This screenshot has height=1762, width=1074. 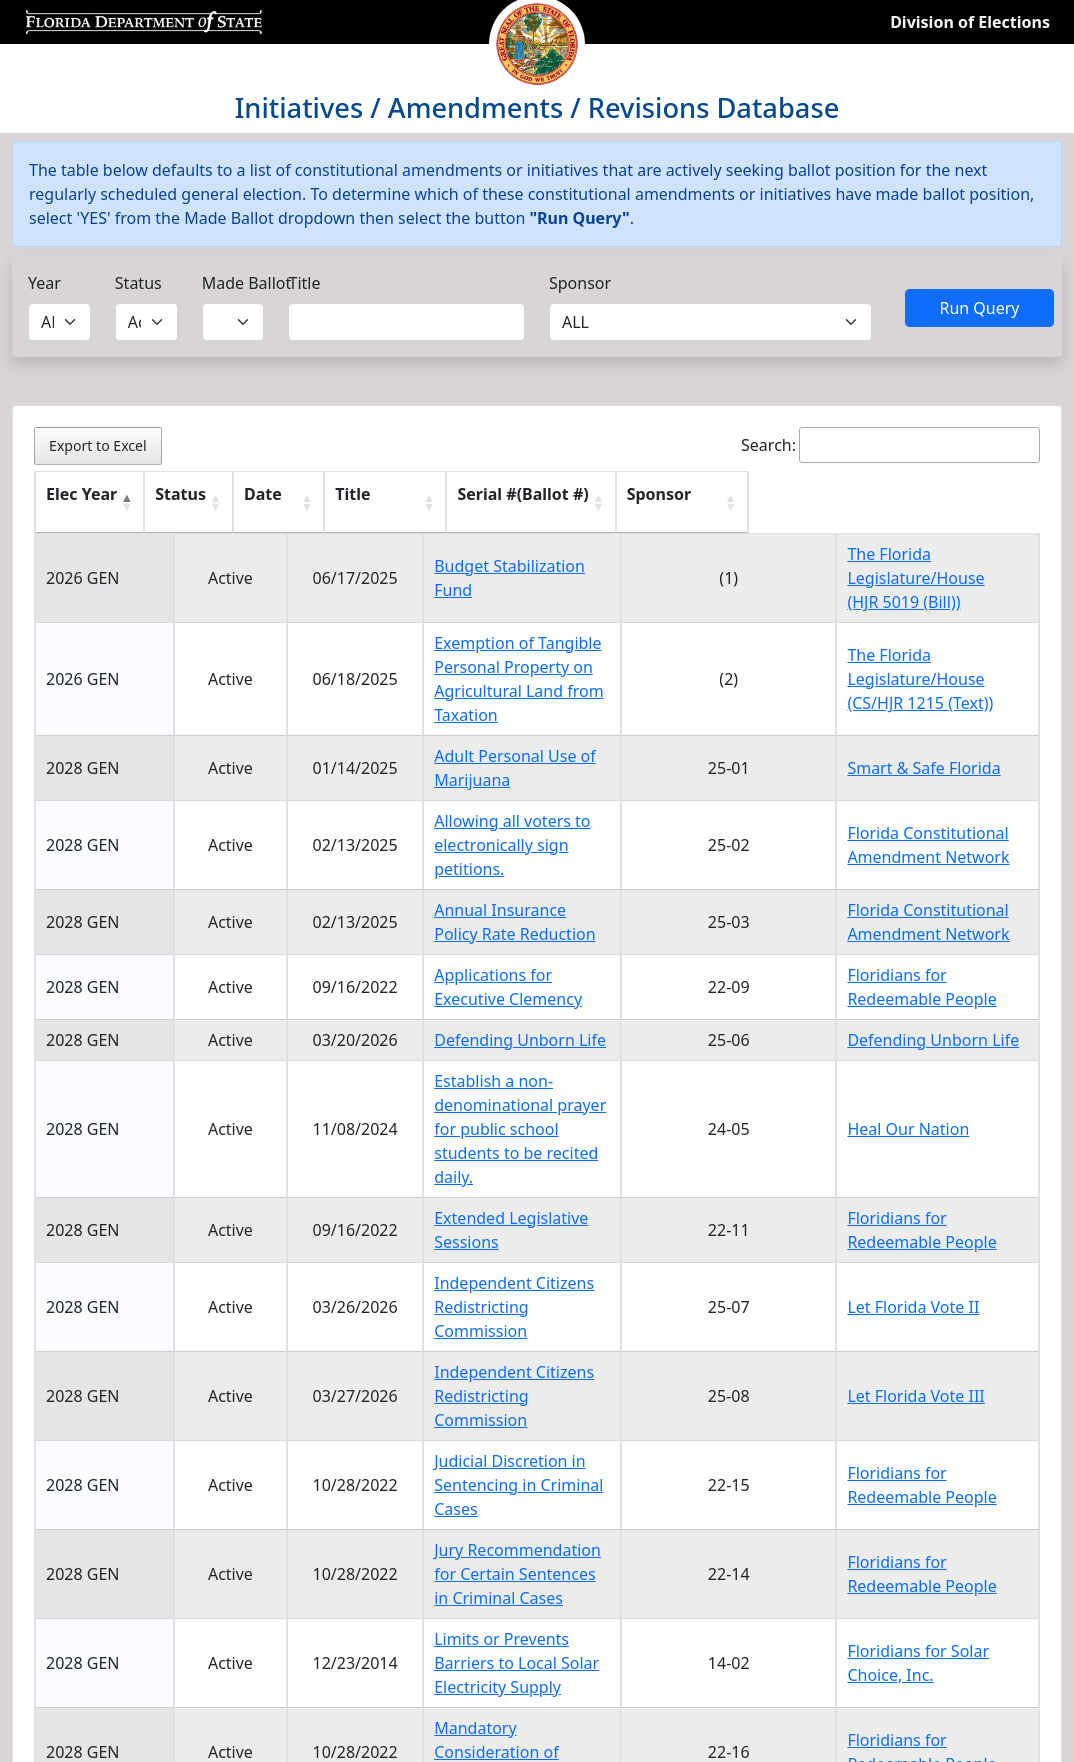 What do you see at coordinates (138, 283) in the screenshot?
I see `Status` at bounding box center [138, 283].